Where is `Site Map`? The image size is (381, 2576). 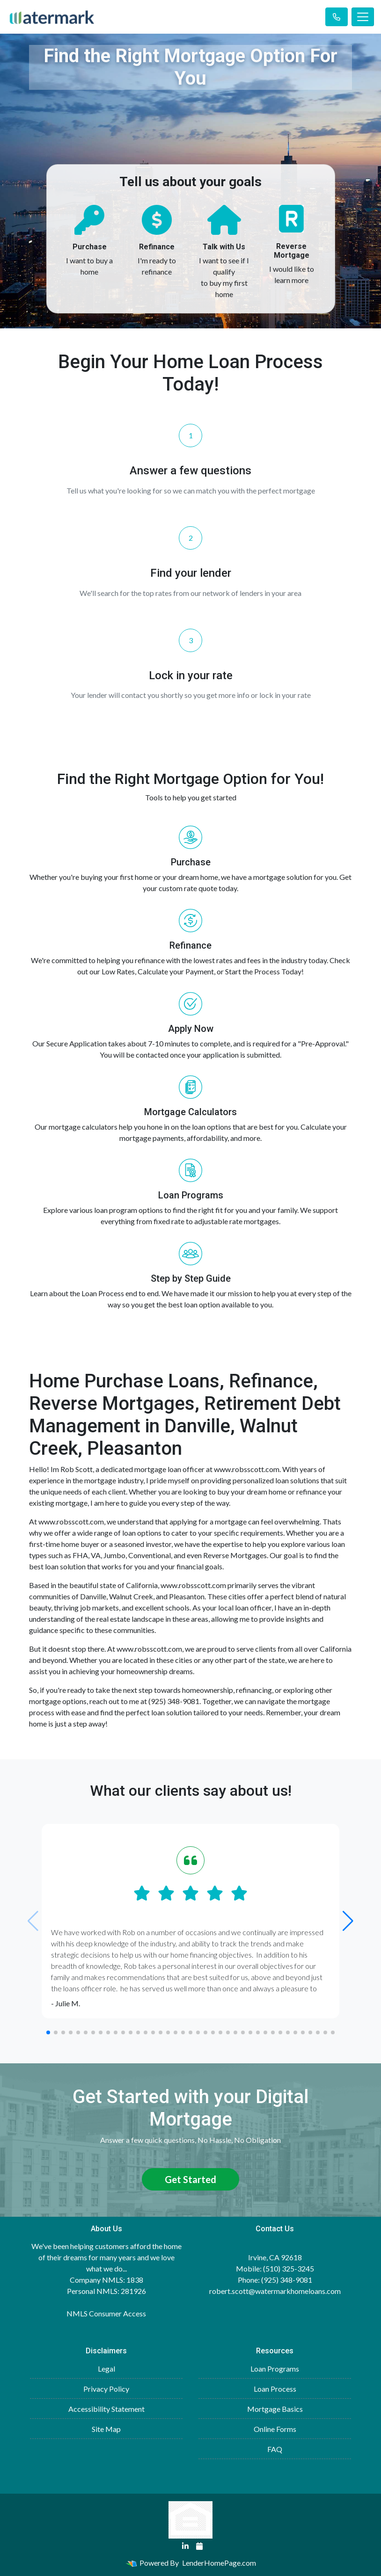
Site Map is located at coordinates (106, 2428).